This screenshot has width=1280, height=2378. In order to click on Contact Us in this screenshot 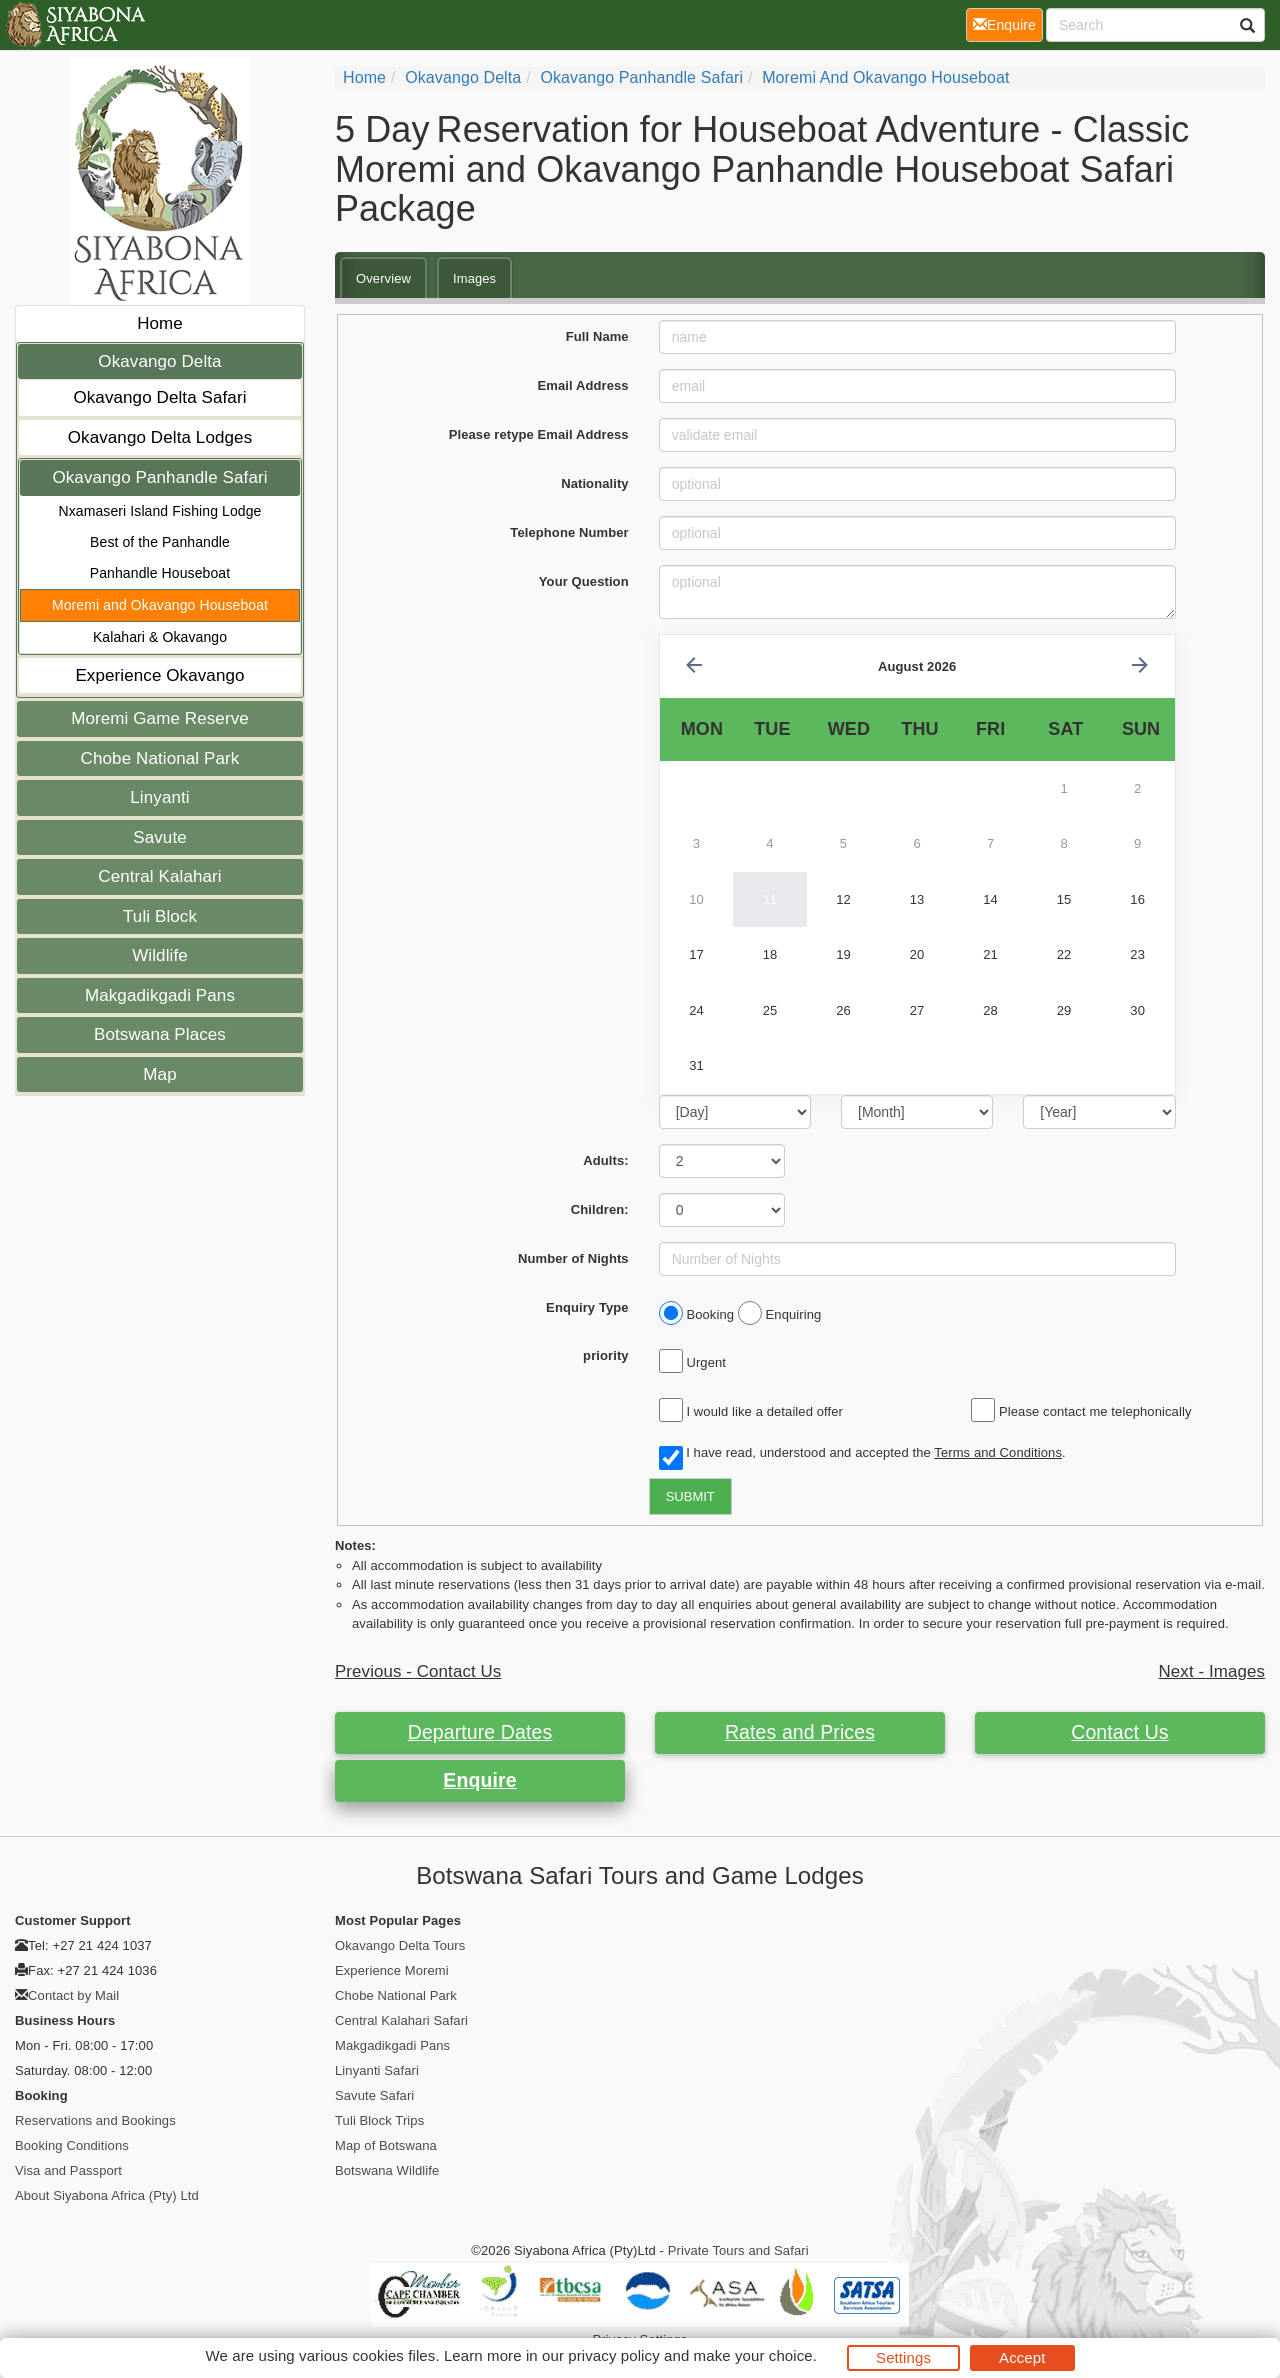, I will do `click(1119, 1732)`.